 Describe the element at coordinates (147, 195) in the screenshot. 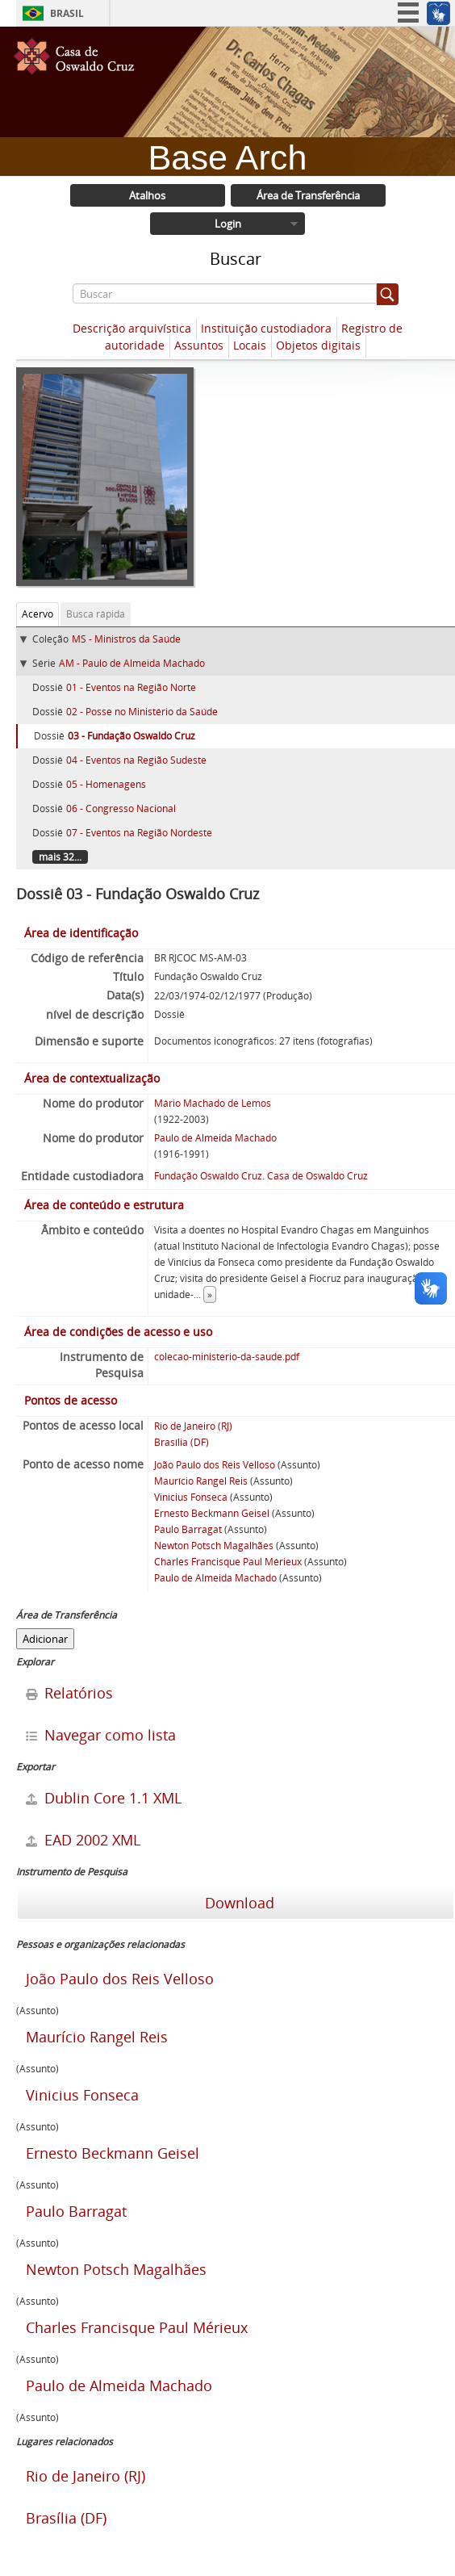

I see `Atalhos` at that location.